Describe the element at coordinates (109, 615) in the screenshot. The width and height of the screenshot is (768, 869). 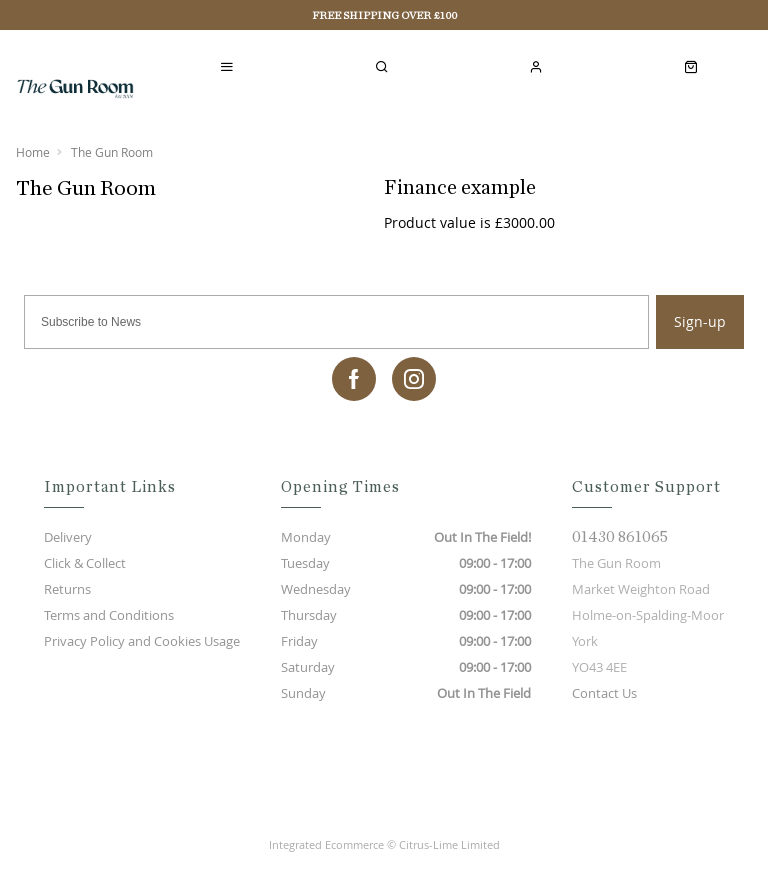
I see `Terms and Conditions` at that location.